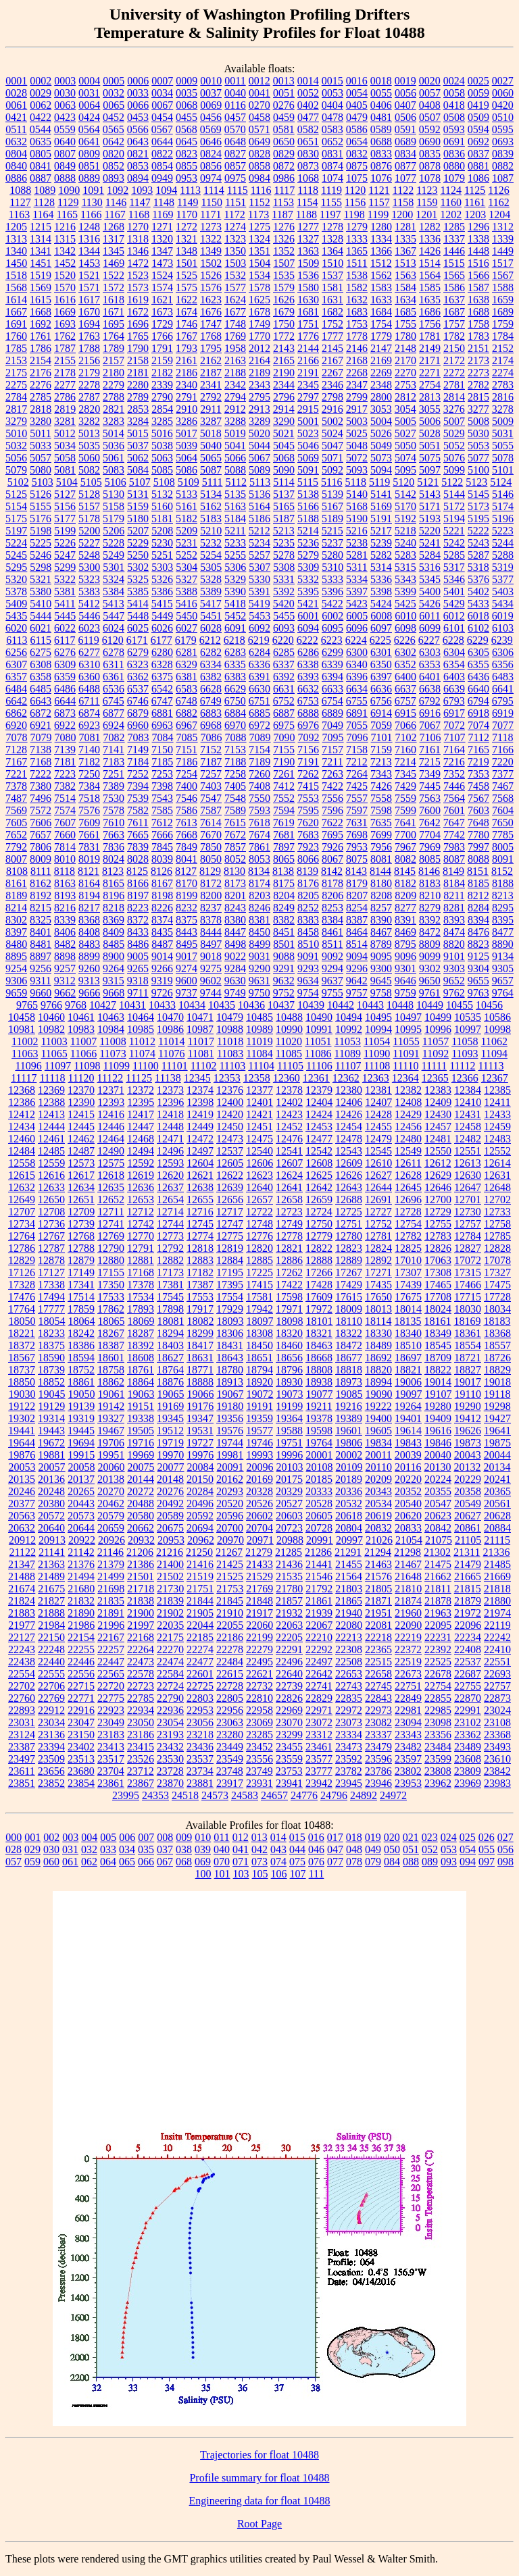 This screenshot has height=2576, width=519. I want to click on 19875, so click(497, 1442).